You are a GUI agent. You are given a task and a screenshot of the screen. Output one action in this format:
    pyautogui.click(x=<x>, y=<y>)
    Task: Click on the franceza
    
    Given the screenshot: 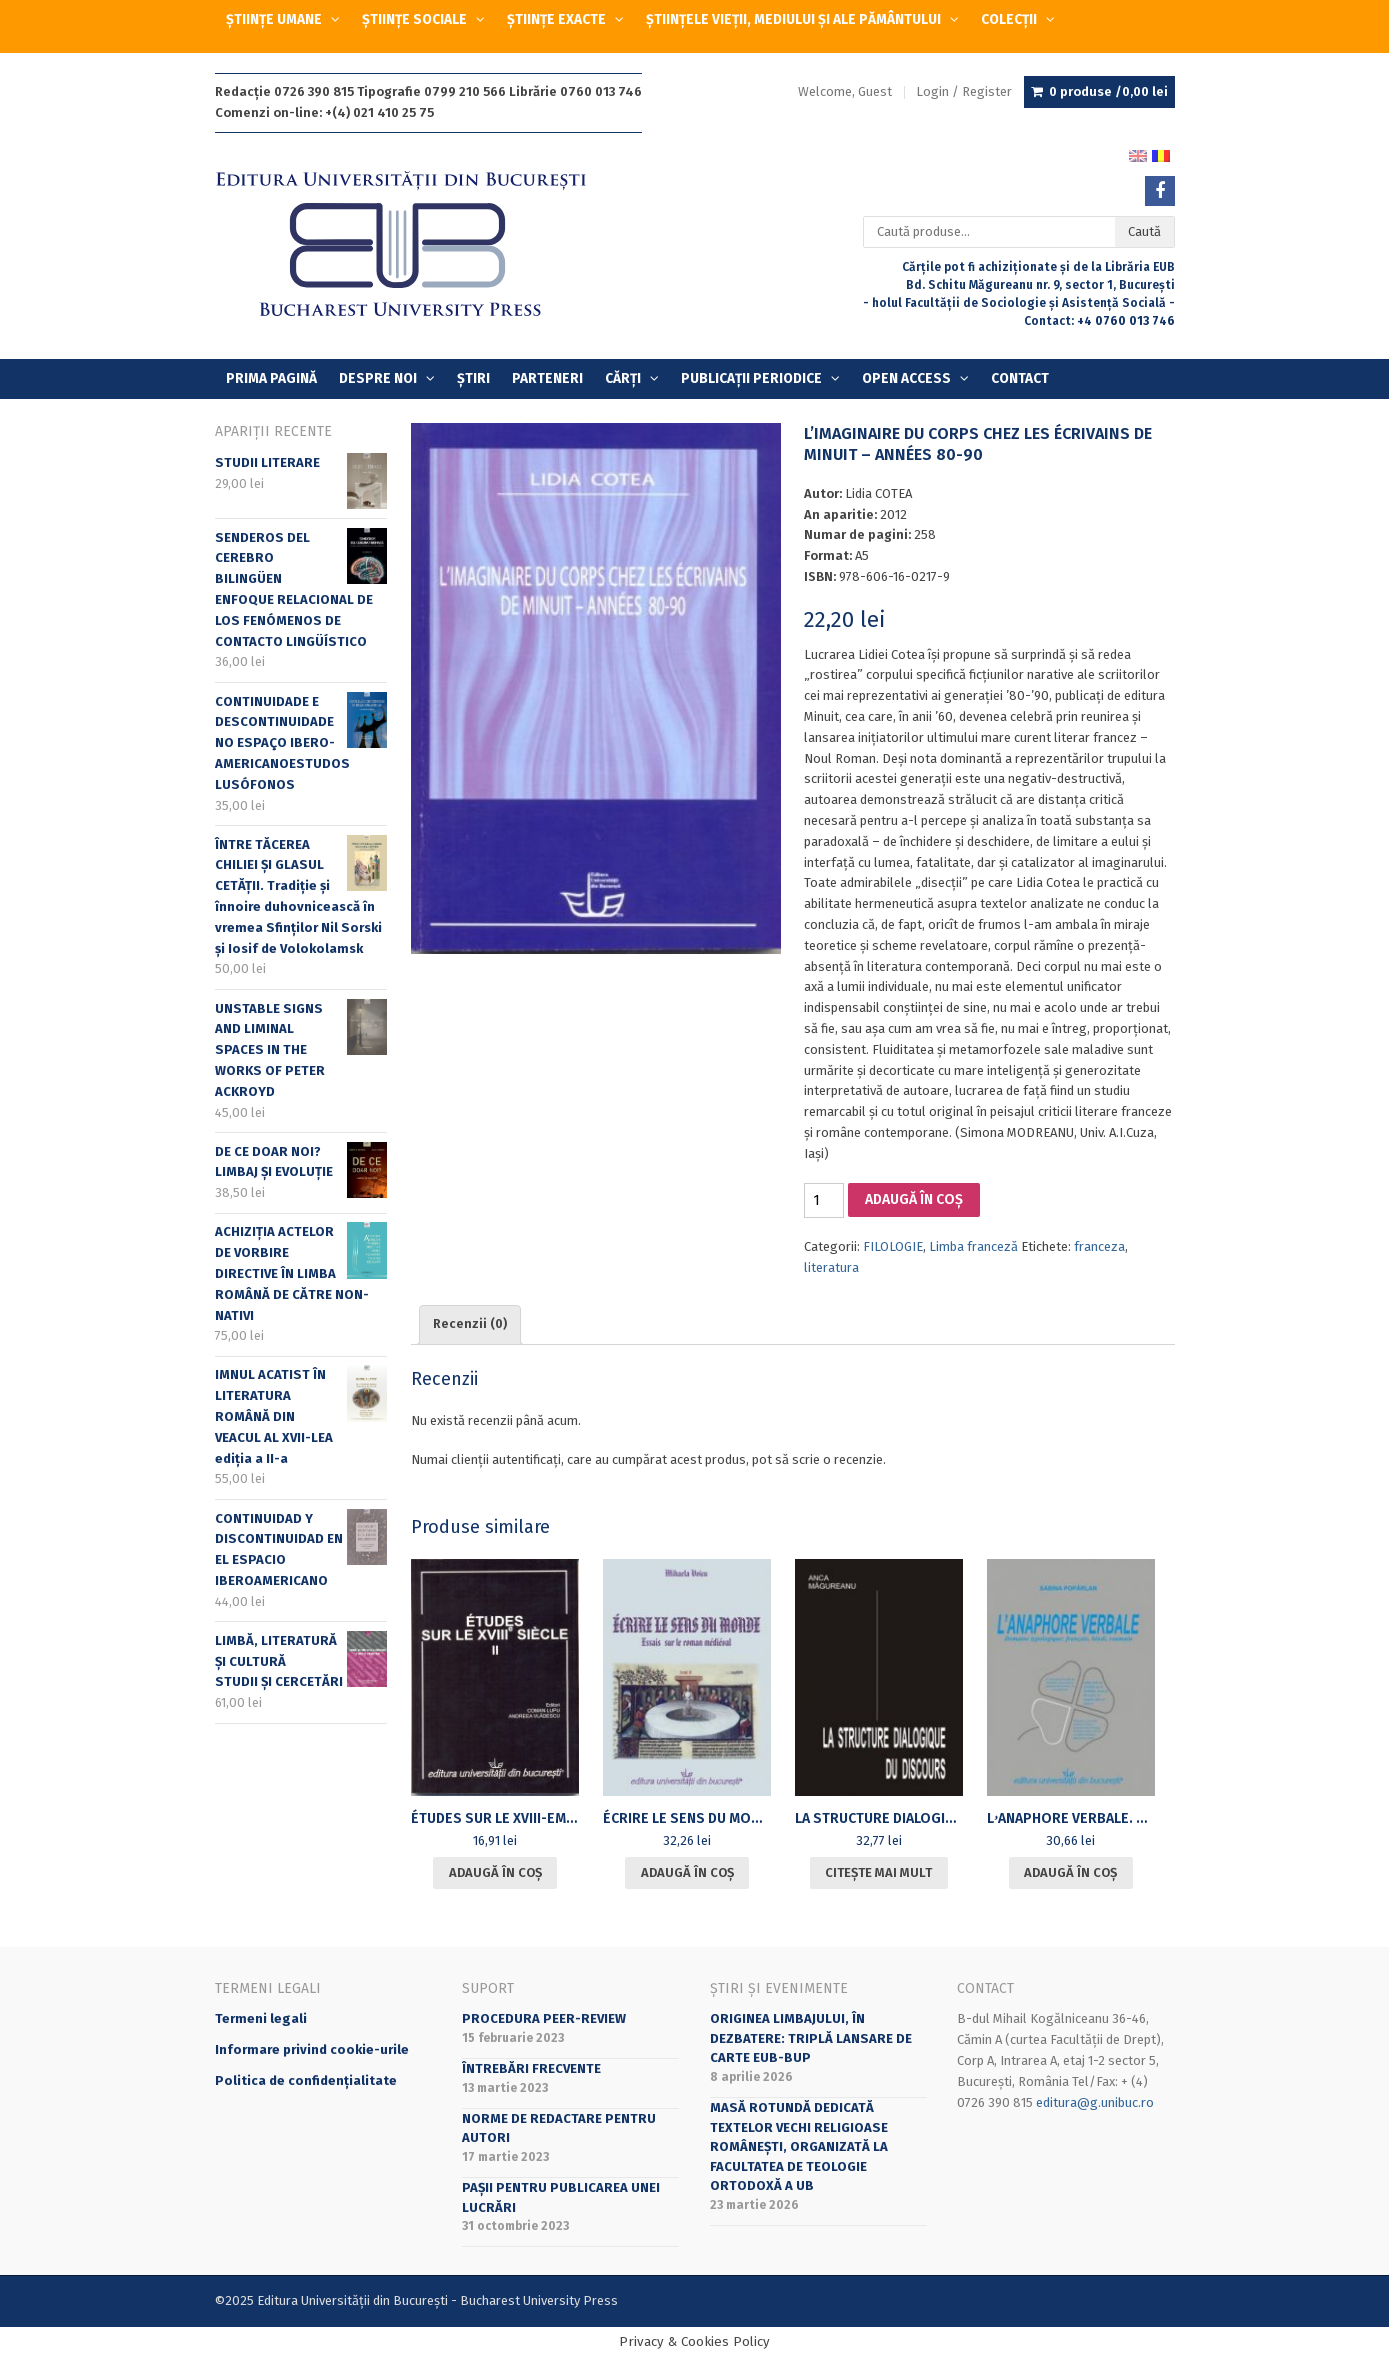 What is the action you would take?
    pyautogui.click(x=1099, y=1246)
    